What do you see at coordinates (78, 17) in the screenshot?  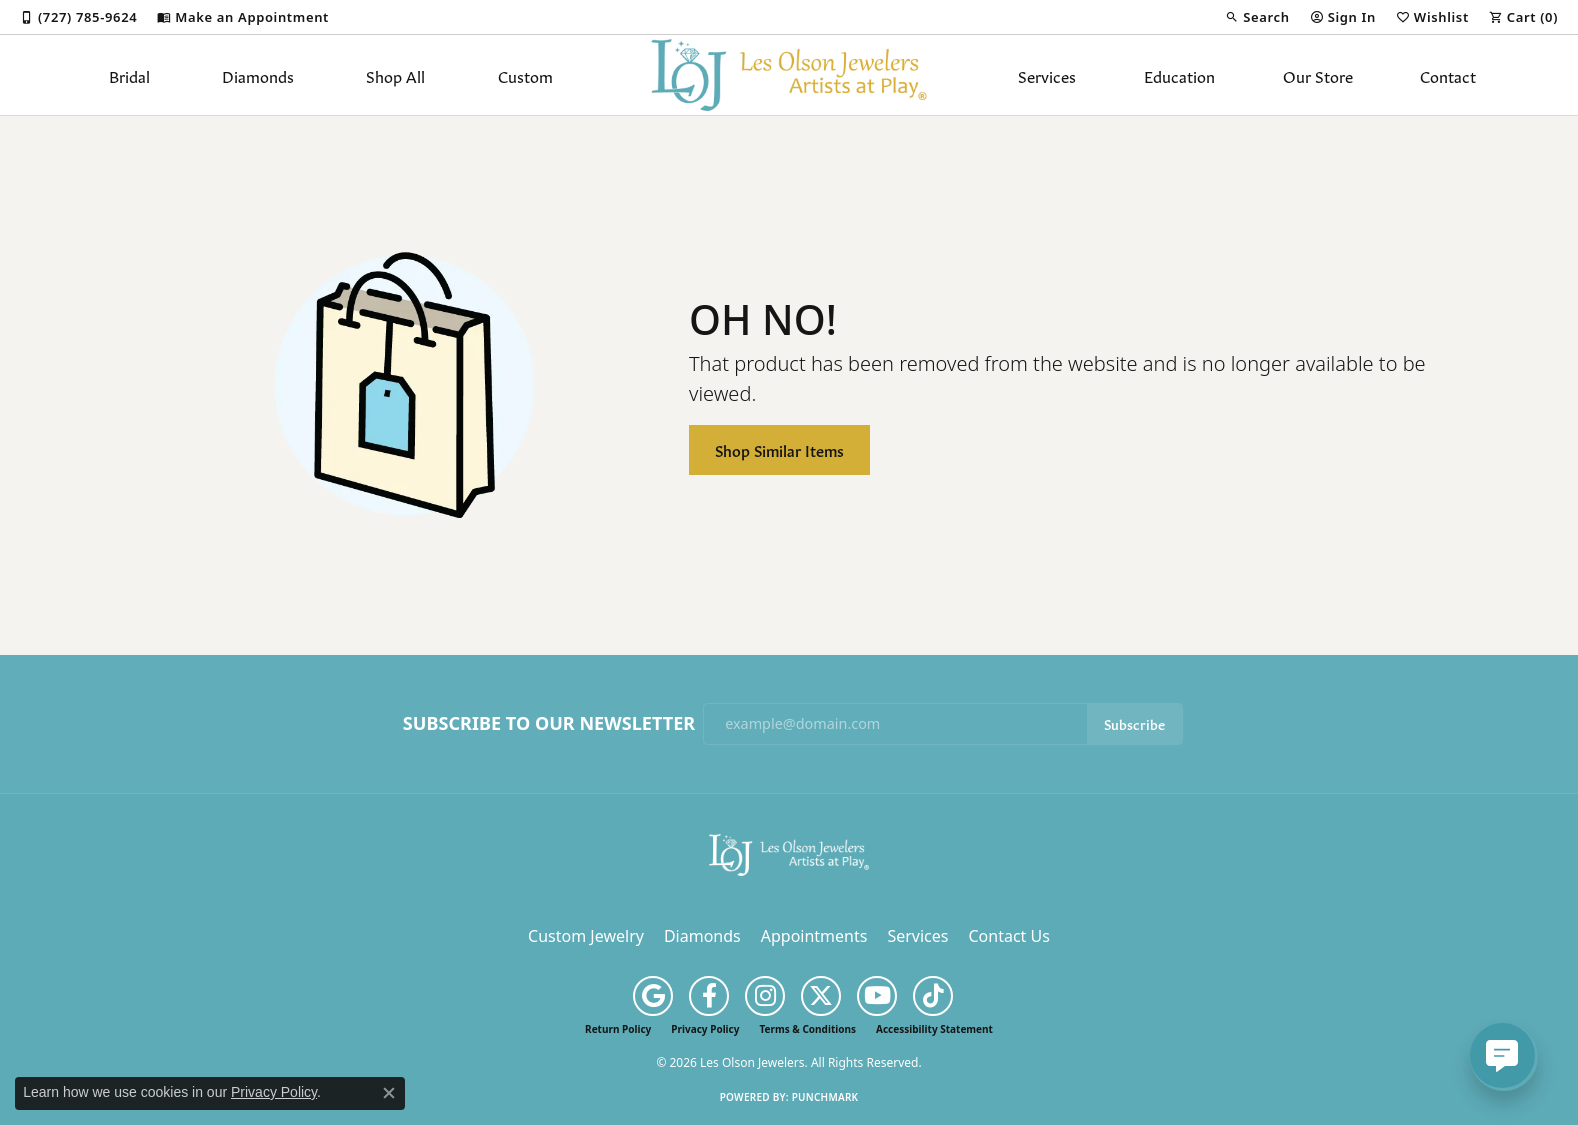 I see `[link]` at bounding box center [78, 17].